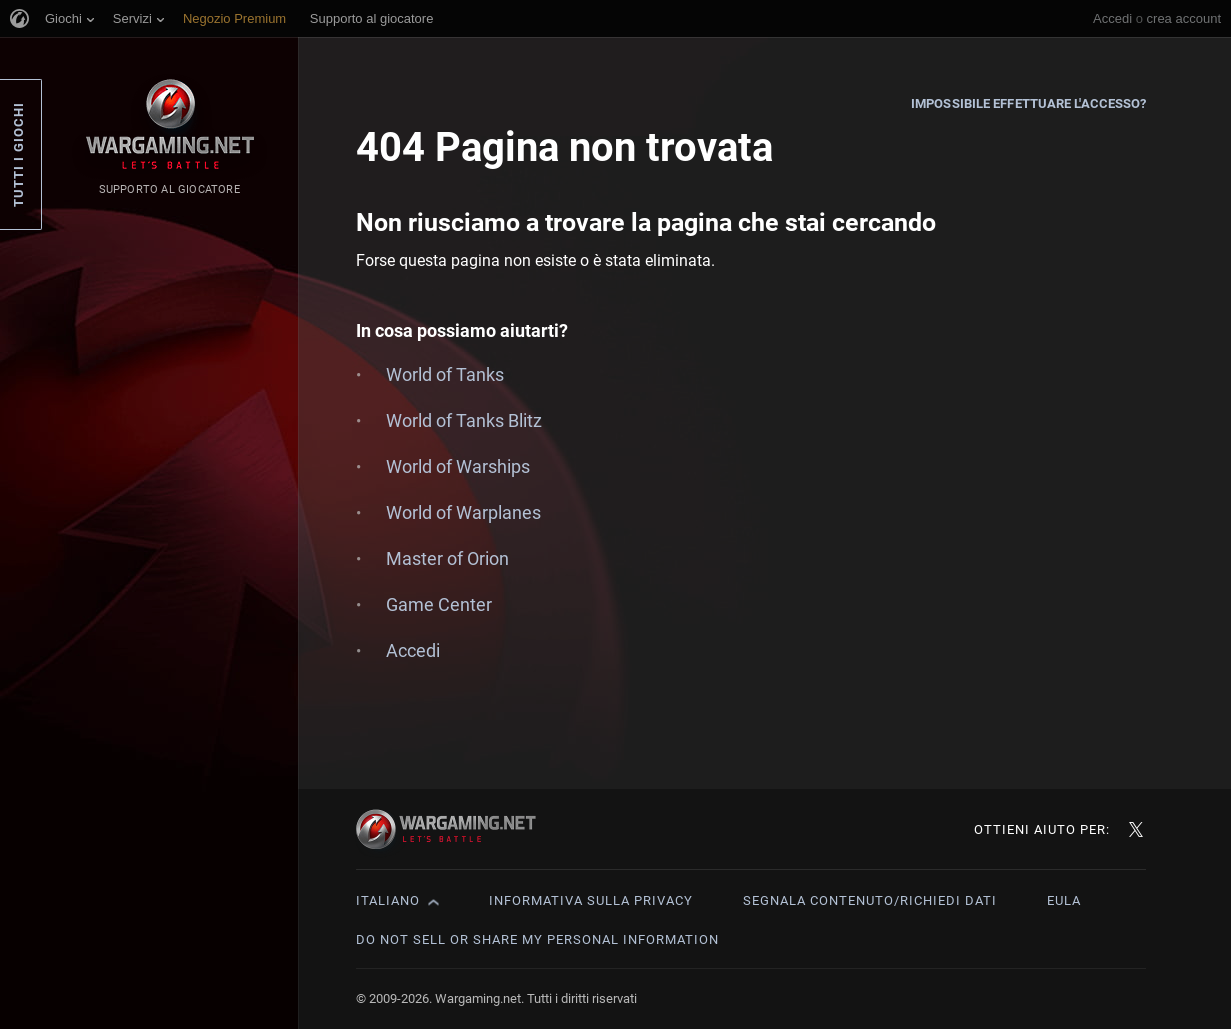  What do you see at coordinates (463, 512) in the screenshot?
I see `World of Warplanes` at bounding box center [463, 512].